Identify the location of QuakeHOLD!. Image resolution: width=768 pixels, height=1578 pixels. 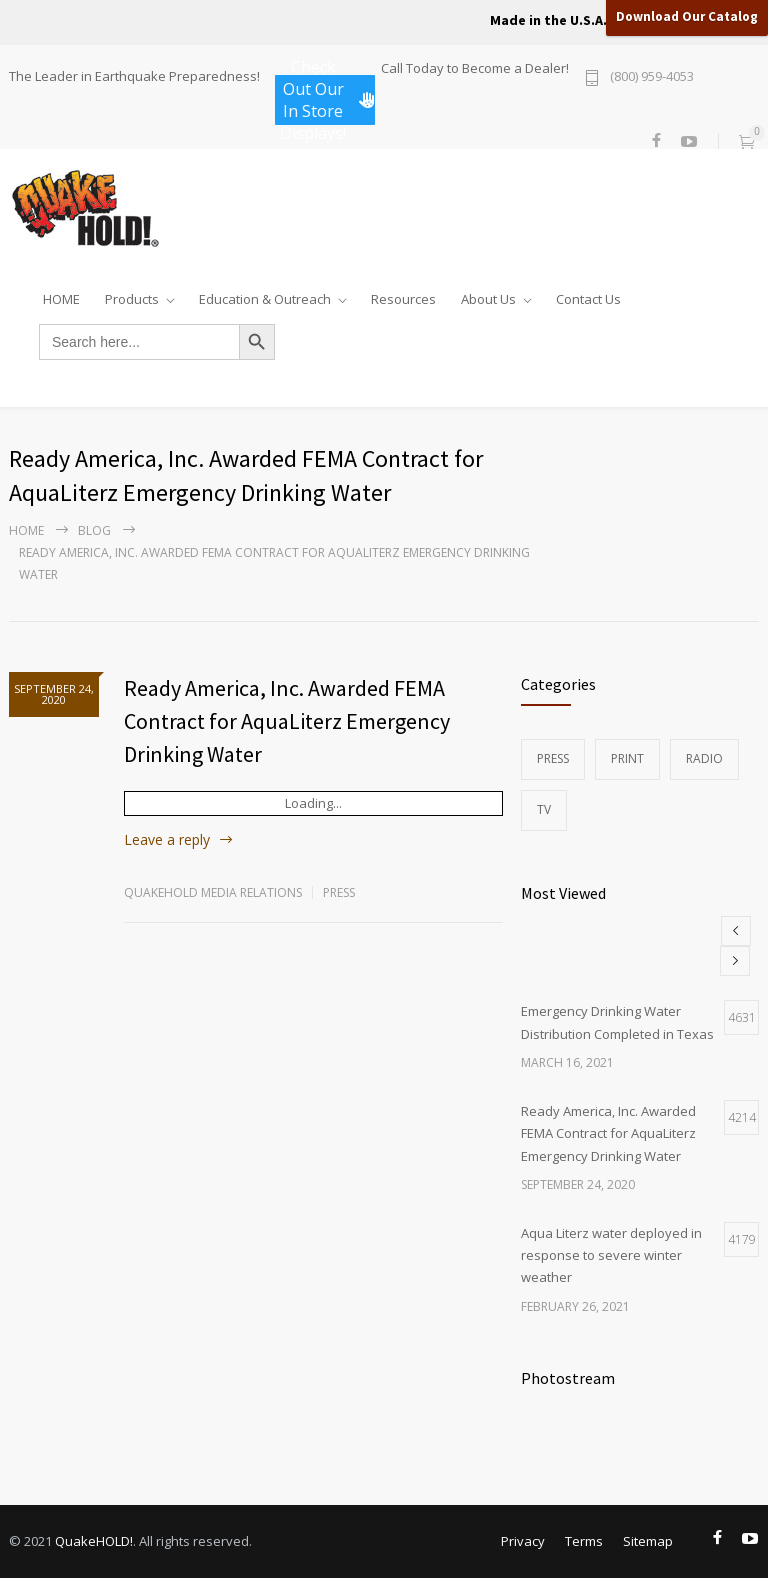
(94, 1541).